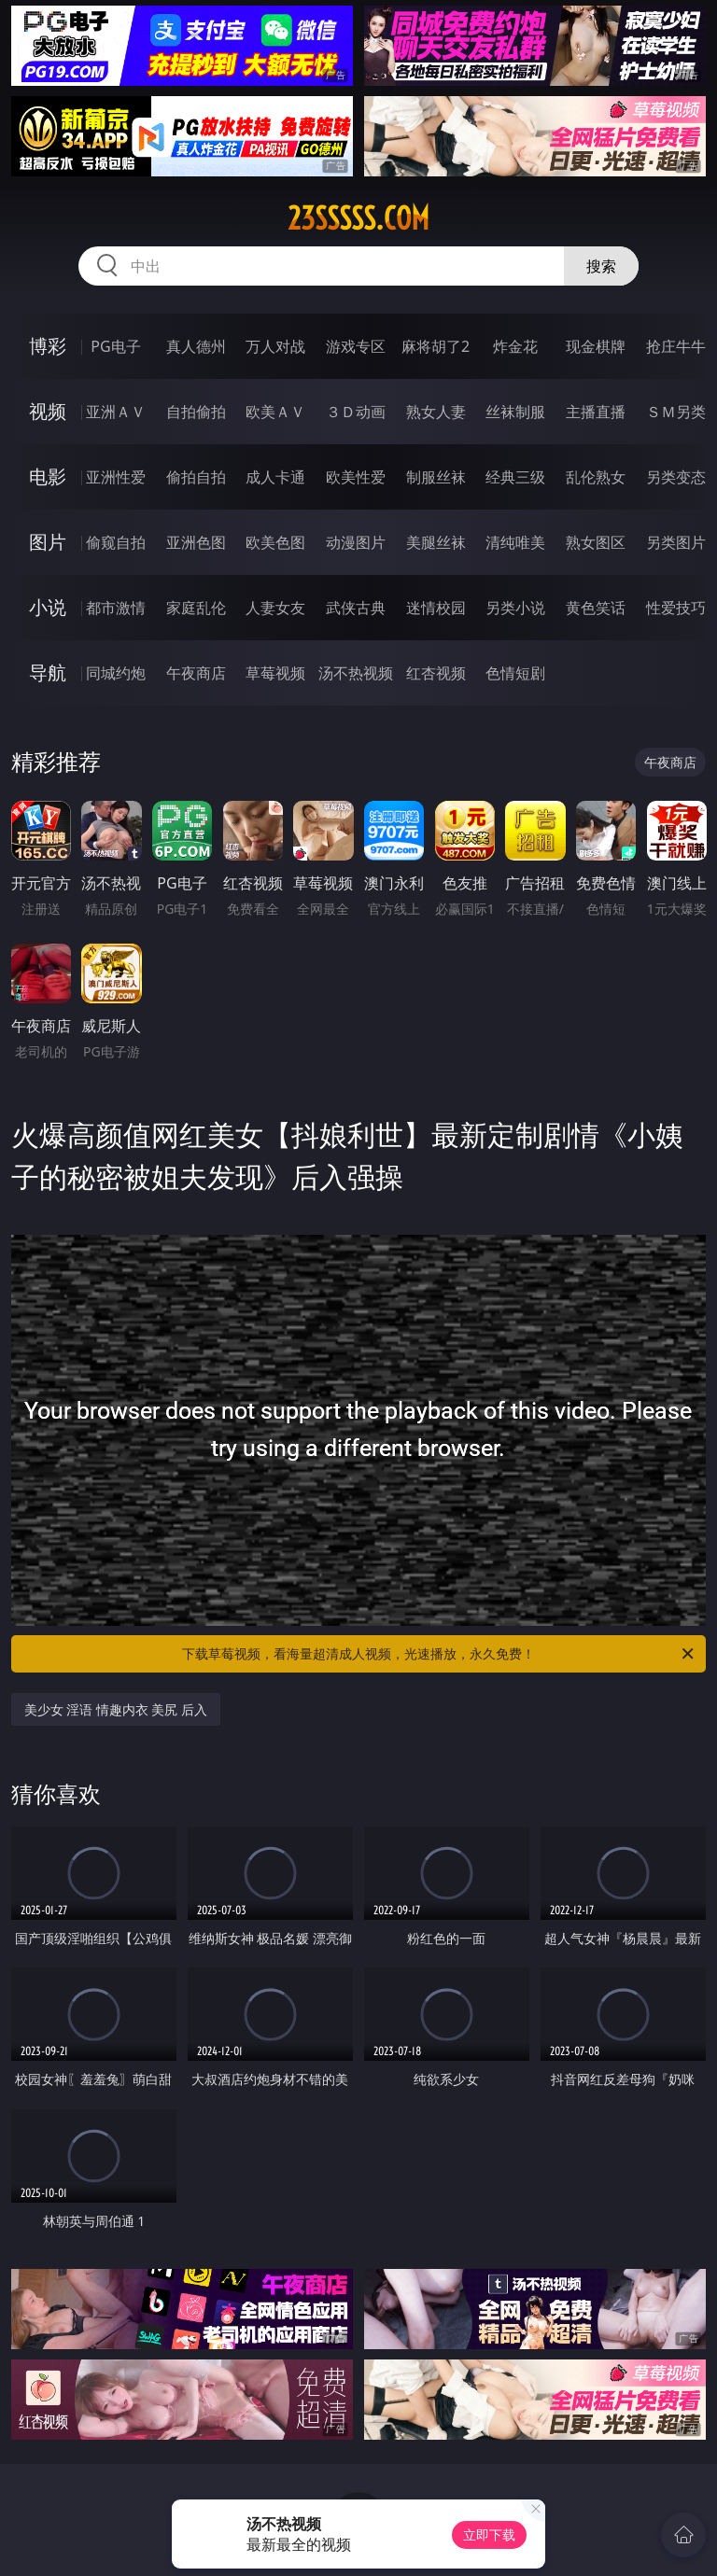 This screenshot has height=2576, width=717. I want to click on 万人对战, so click(275, 346).